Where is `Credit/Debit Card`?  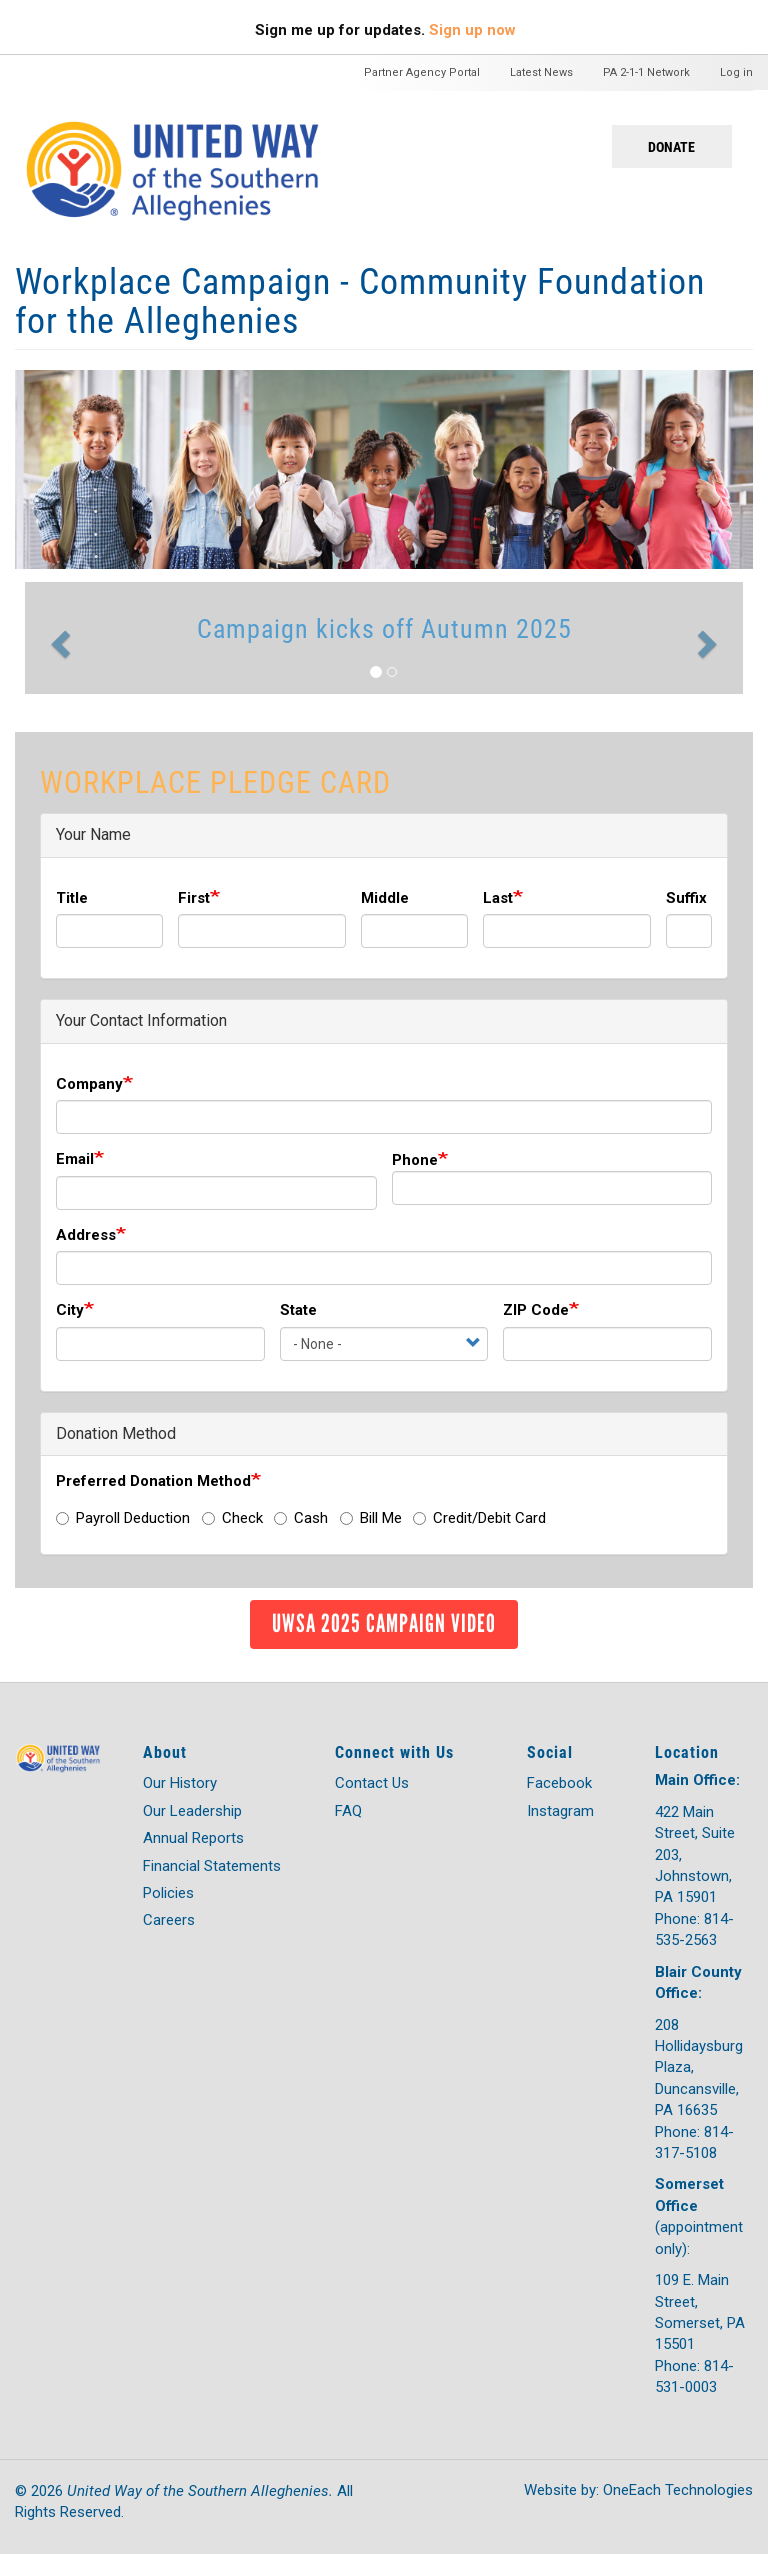 Credit/Debit Card is located at coordinates (479, 1518).